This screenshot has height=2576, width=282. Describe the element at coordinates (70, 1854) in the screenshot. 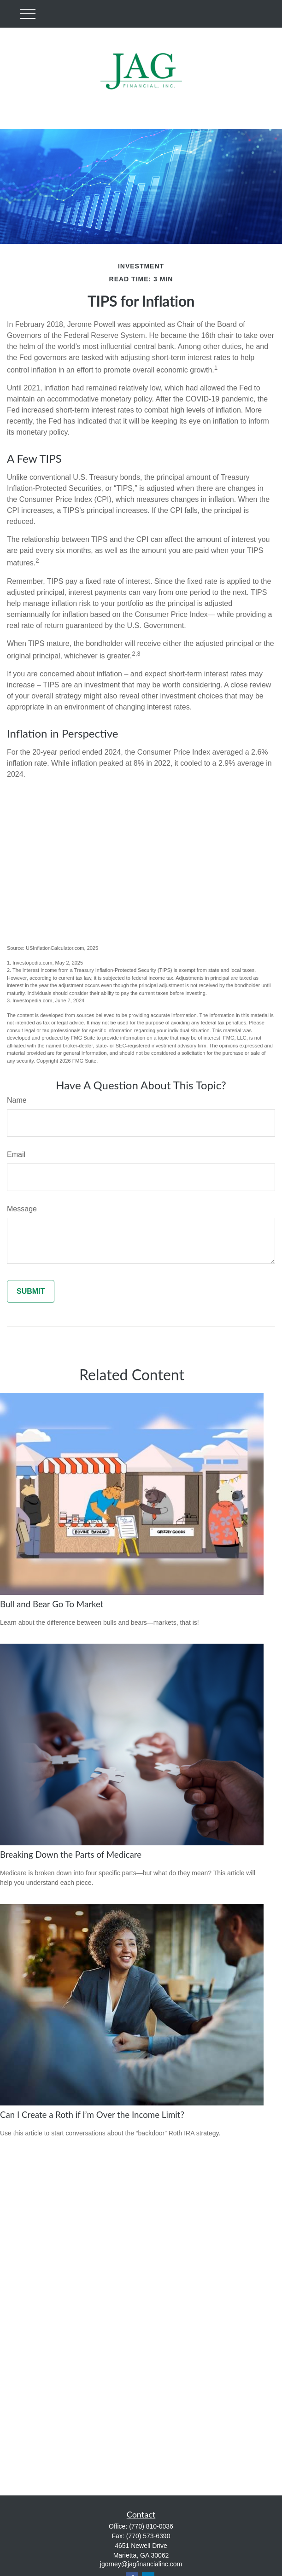

I see `Breaking Down the Parts of Medicare` at that location.